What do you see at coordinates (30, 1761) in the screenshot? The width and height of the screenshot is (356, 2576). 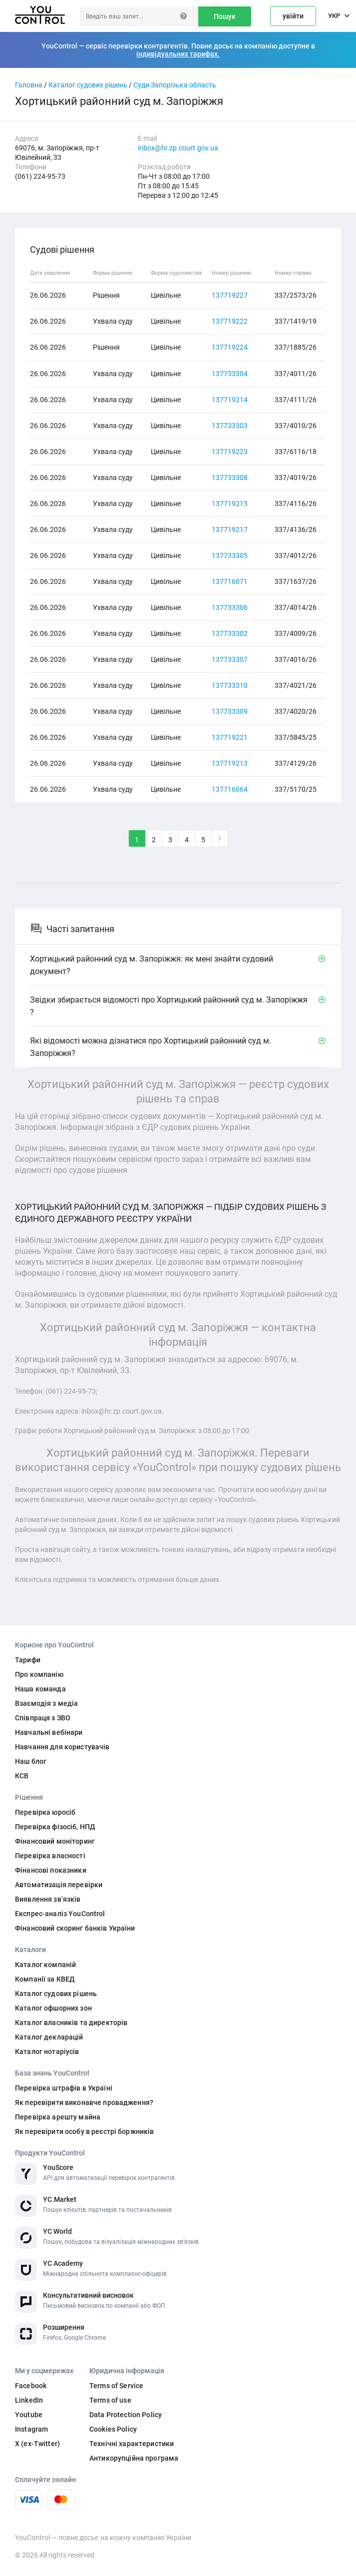 I see `Наш блог` at bounding box center [30, 1761].